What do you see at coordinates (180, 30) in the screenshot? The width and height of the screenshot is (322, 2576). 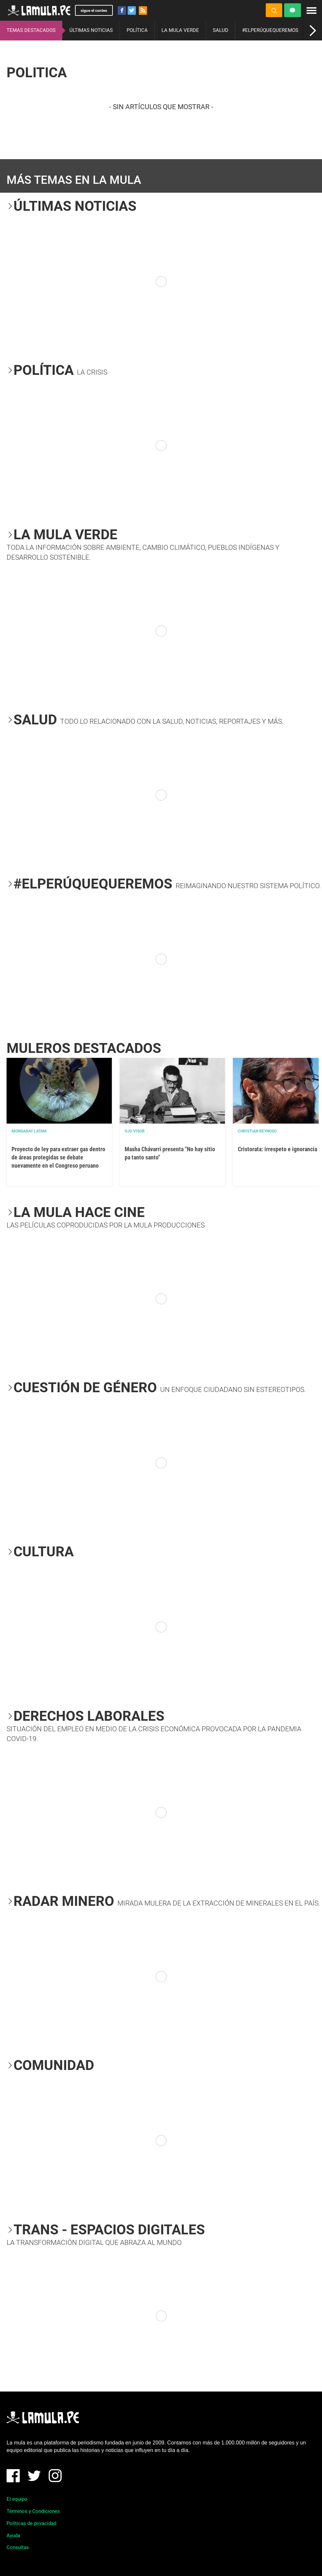 I see `LA MULA VERDE` at bounding box center [180, 30].